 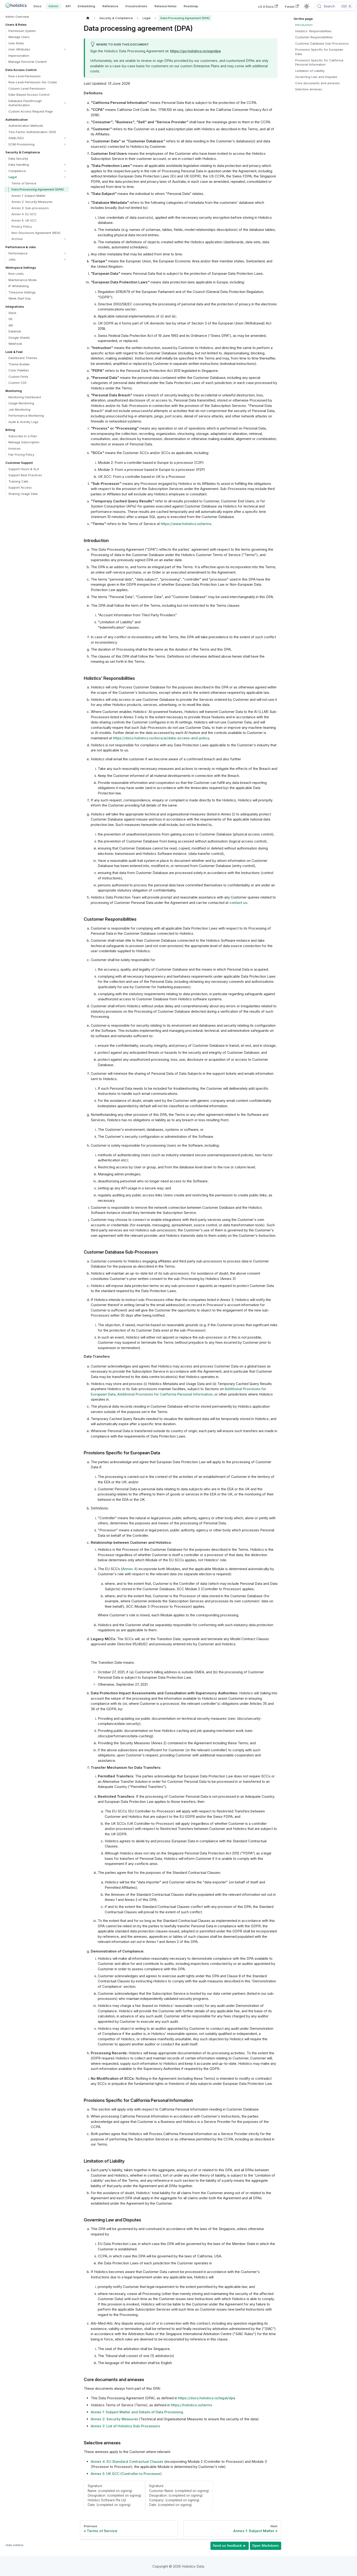 What do you see at coordinates (195, 51) in the screenshot?
I see `https://go.holistics.io/signdpa` at bounding box center [195, 51].